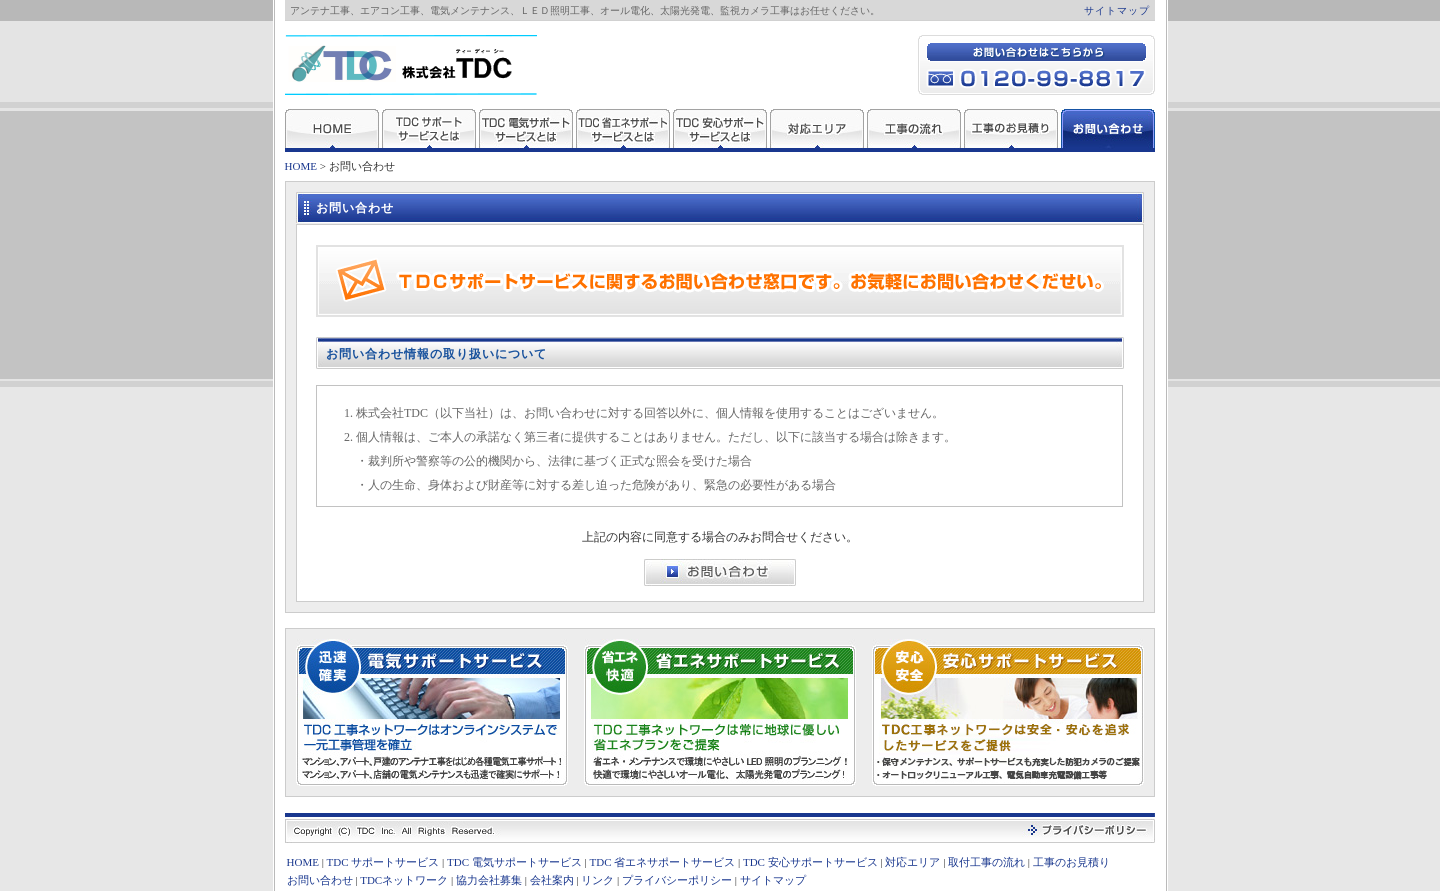 This screenshot has width=1440, height=891. What do you see at coordinates (1117, 10) in the screenshot?
I see `サイトマップ` at bounding box center [1117, 10].